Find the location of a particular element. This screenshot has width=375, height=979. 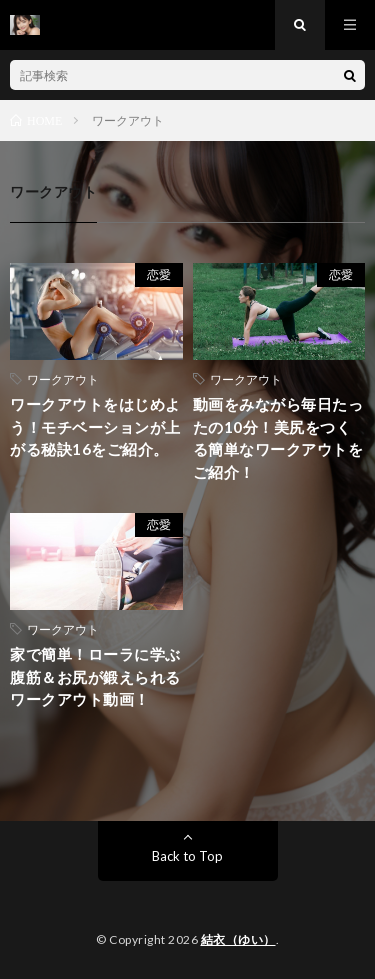

恋愛 is located at coordinates (159, 274).